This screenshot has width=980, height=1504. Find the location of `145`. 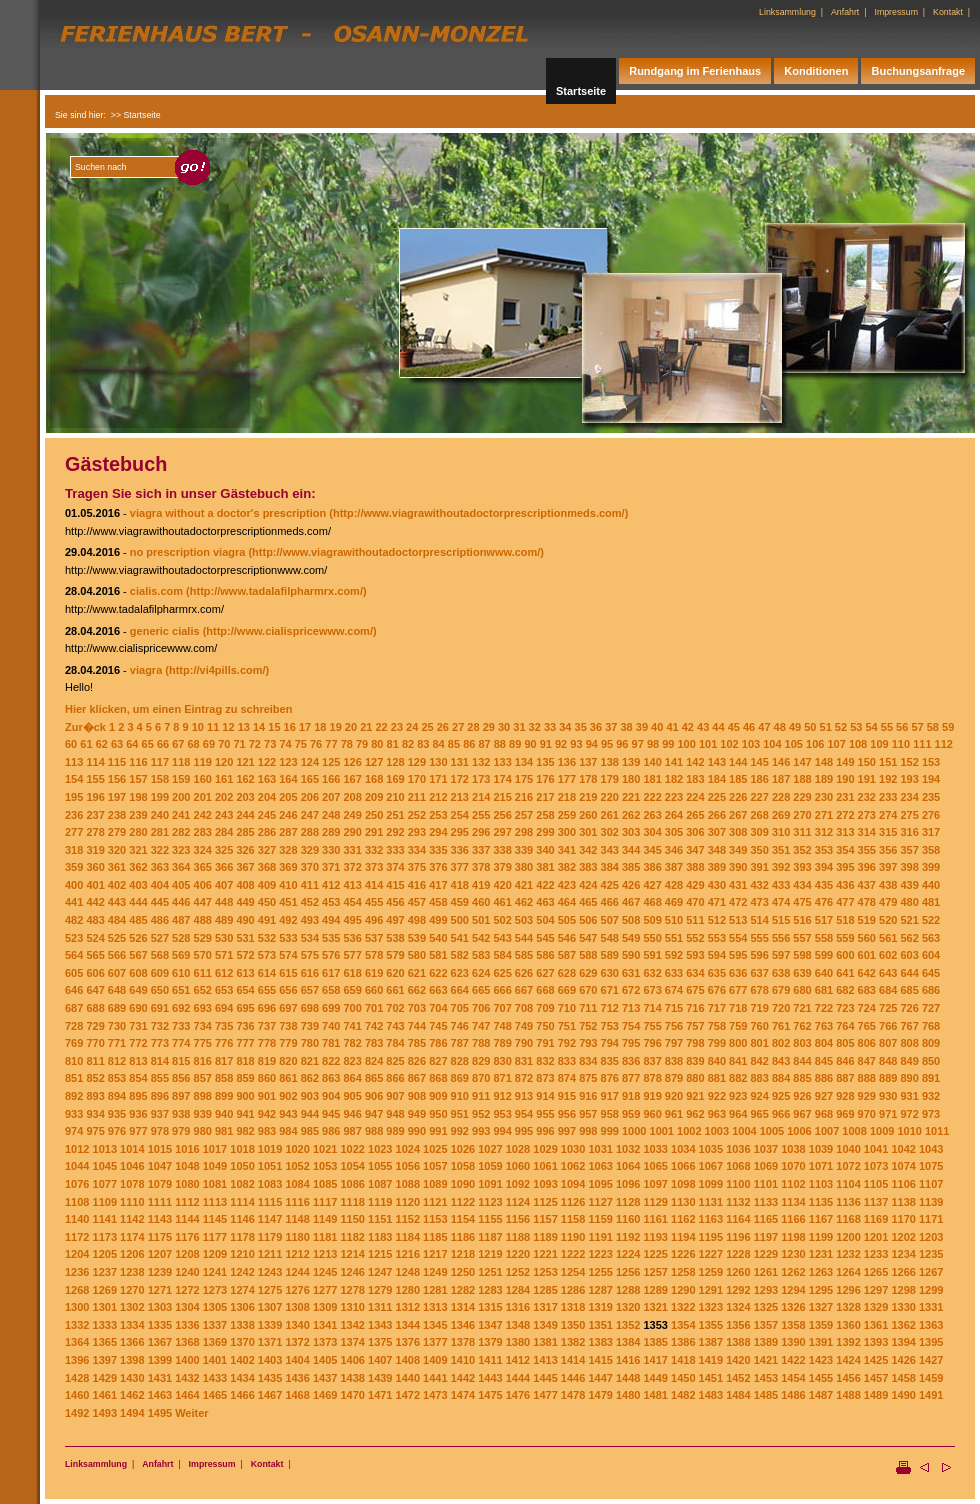

145 is located at coordinates (760, 762).